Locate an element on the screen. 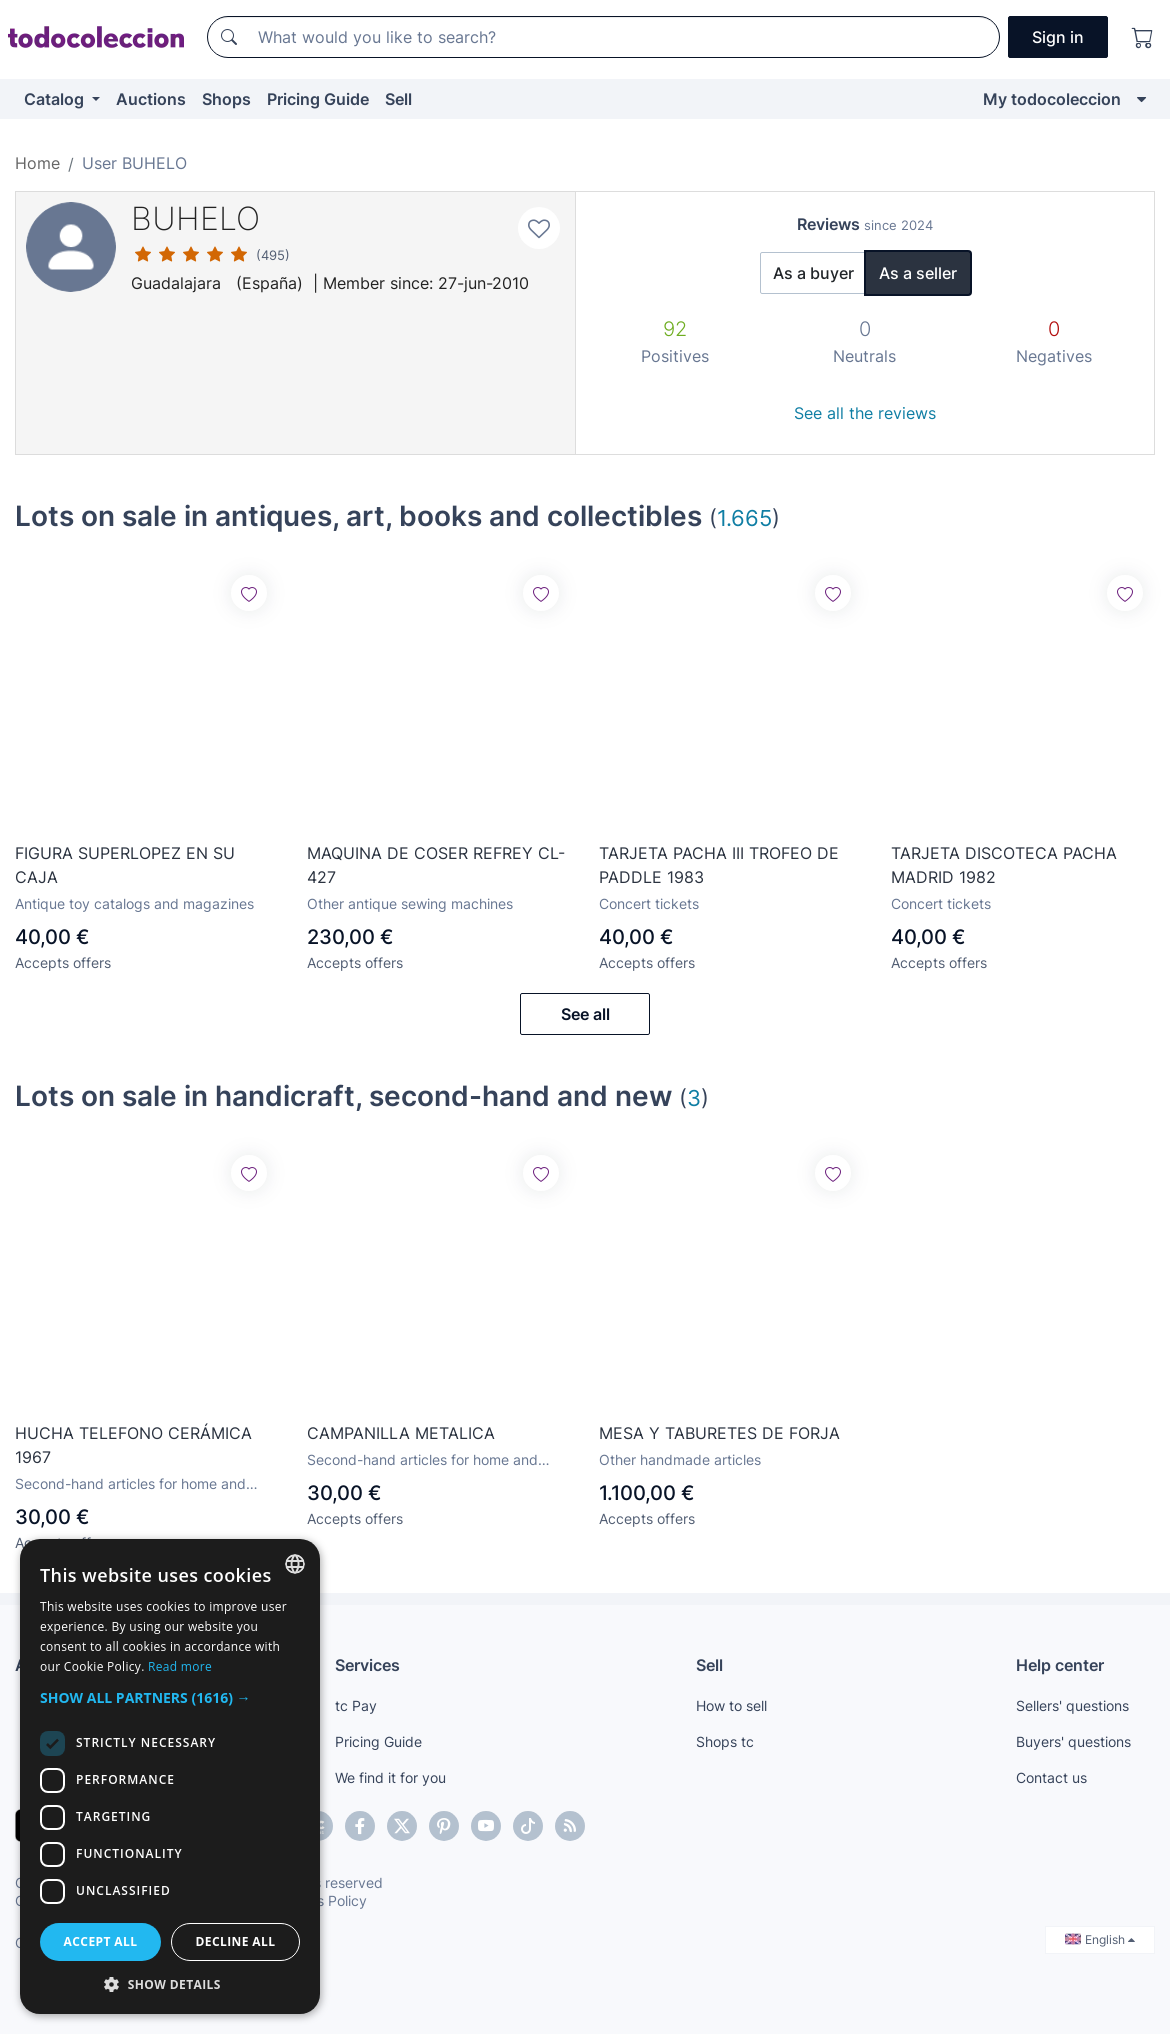  See all the reviews is located at coordinates (865, 413).